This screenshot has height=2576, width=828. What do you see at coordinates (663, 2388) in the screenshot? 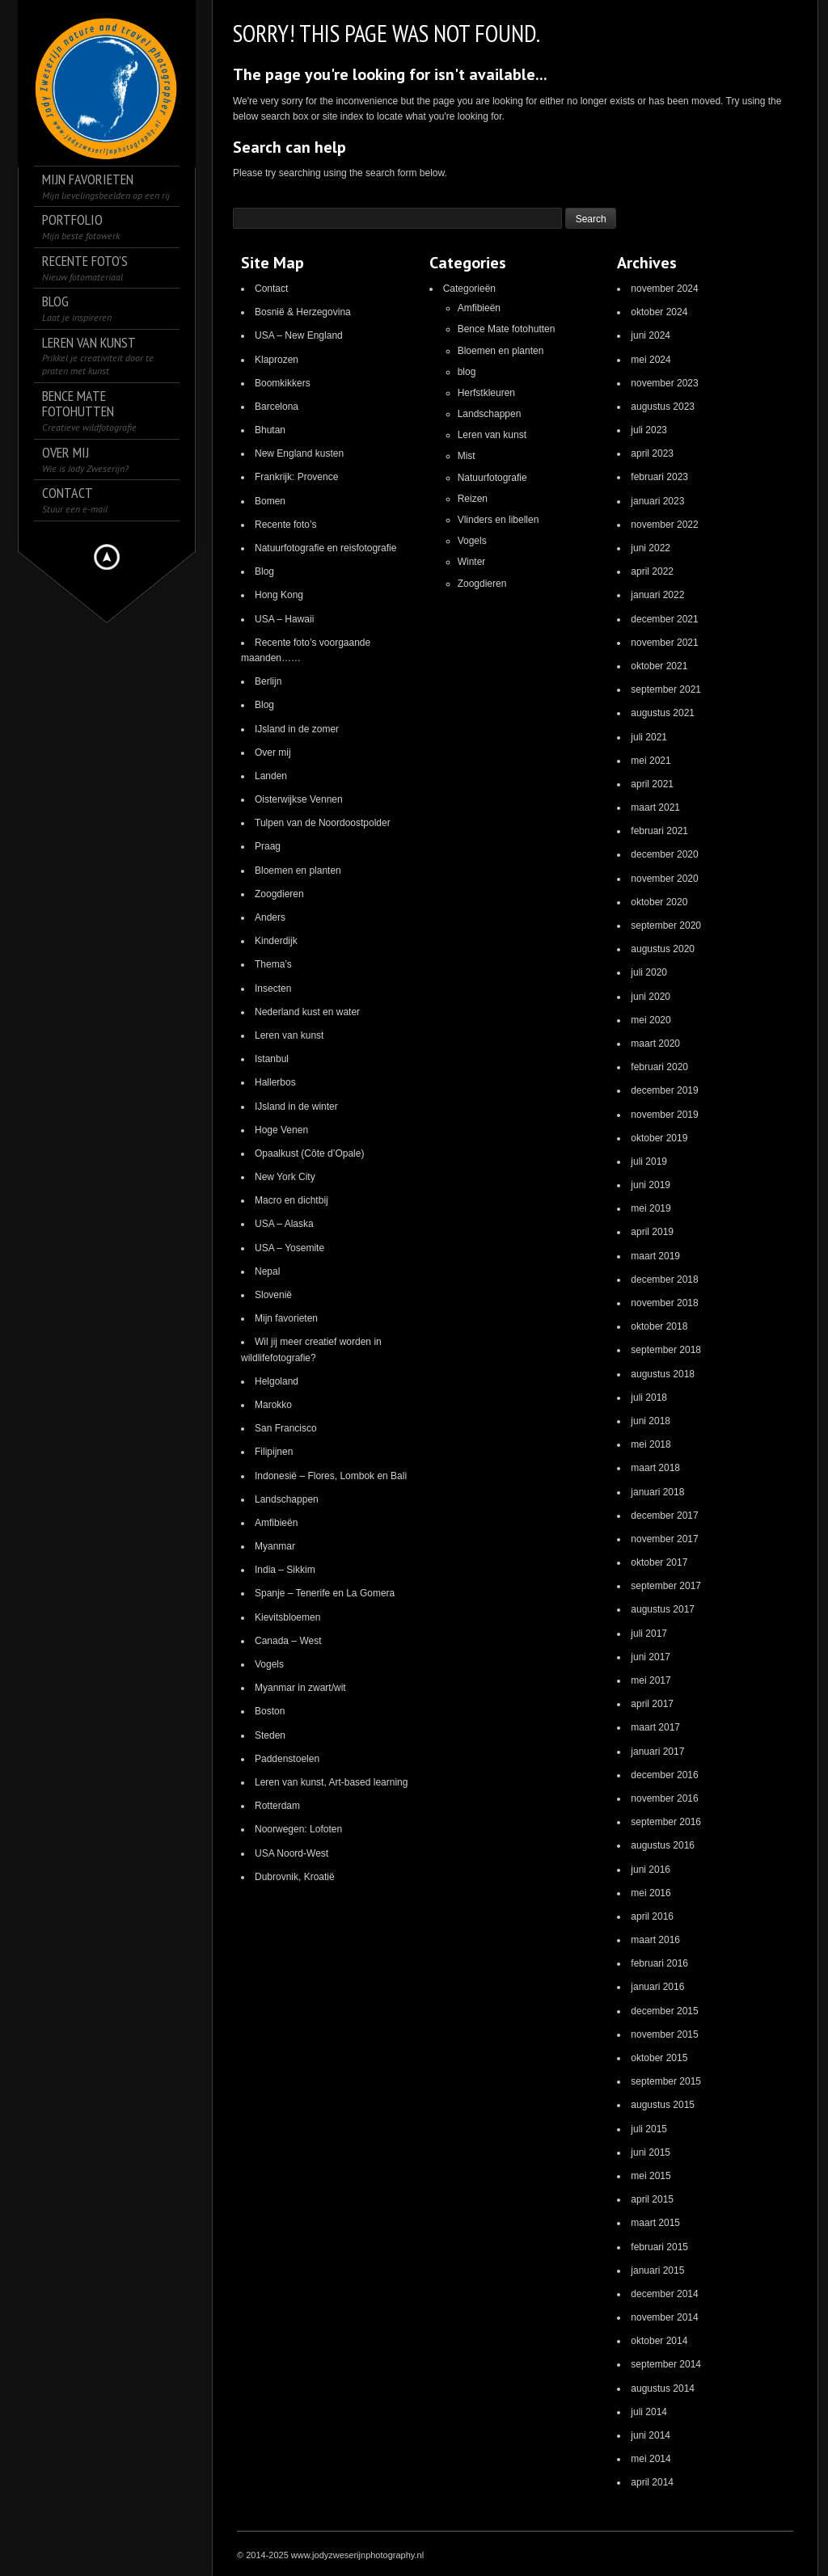
I see `augustus 2014` at bounding box center [663, 2388].